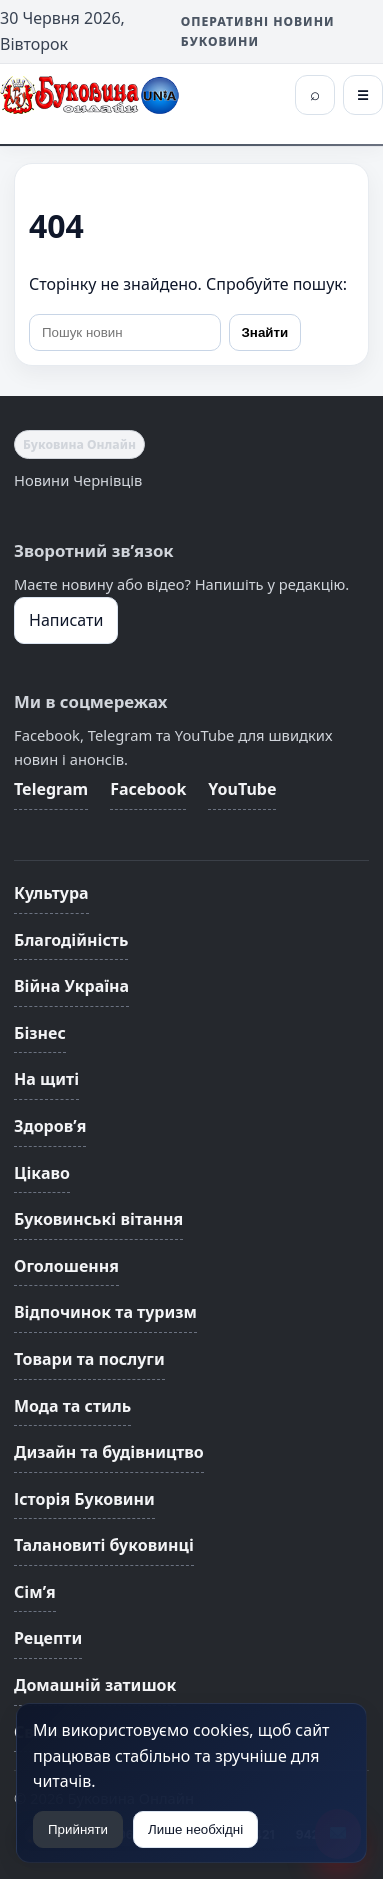 This screenshot has width=383, height=1879. I want to click on YouTube, so click(242, 789).